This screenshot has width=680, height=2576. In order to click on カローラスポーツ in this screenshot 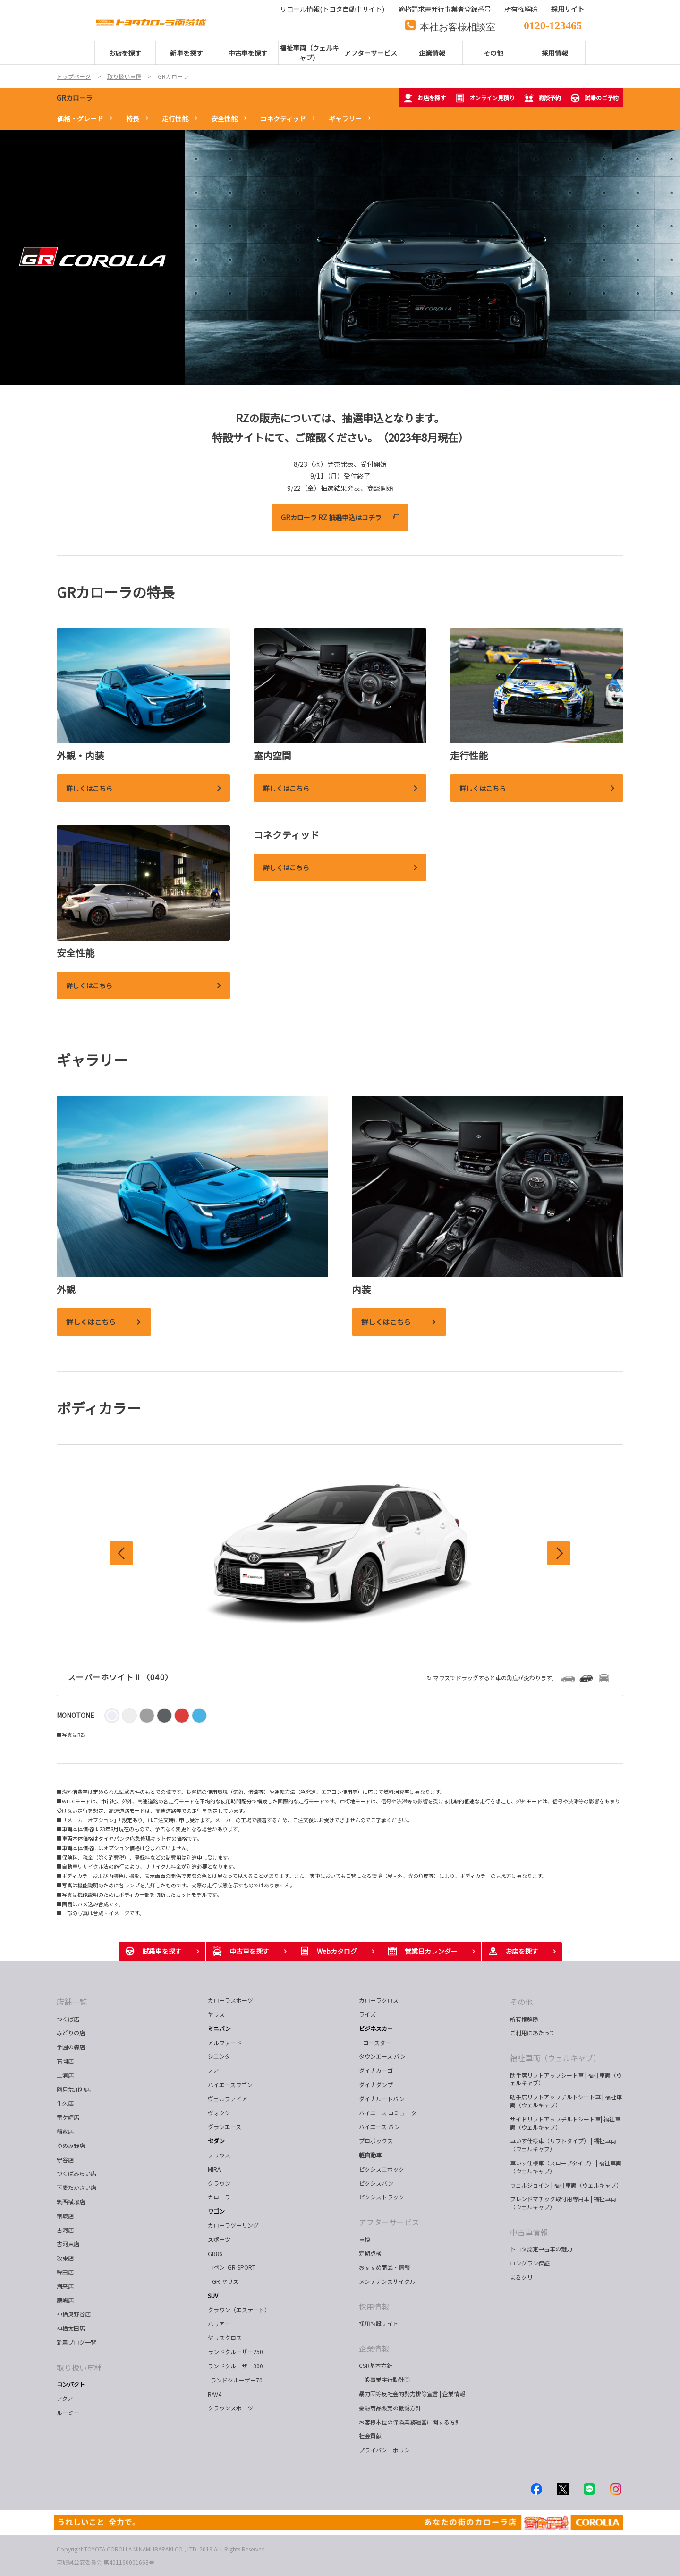, I will do `click(230, 2000)`.